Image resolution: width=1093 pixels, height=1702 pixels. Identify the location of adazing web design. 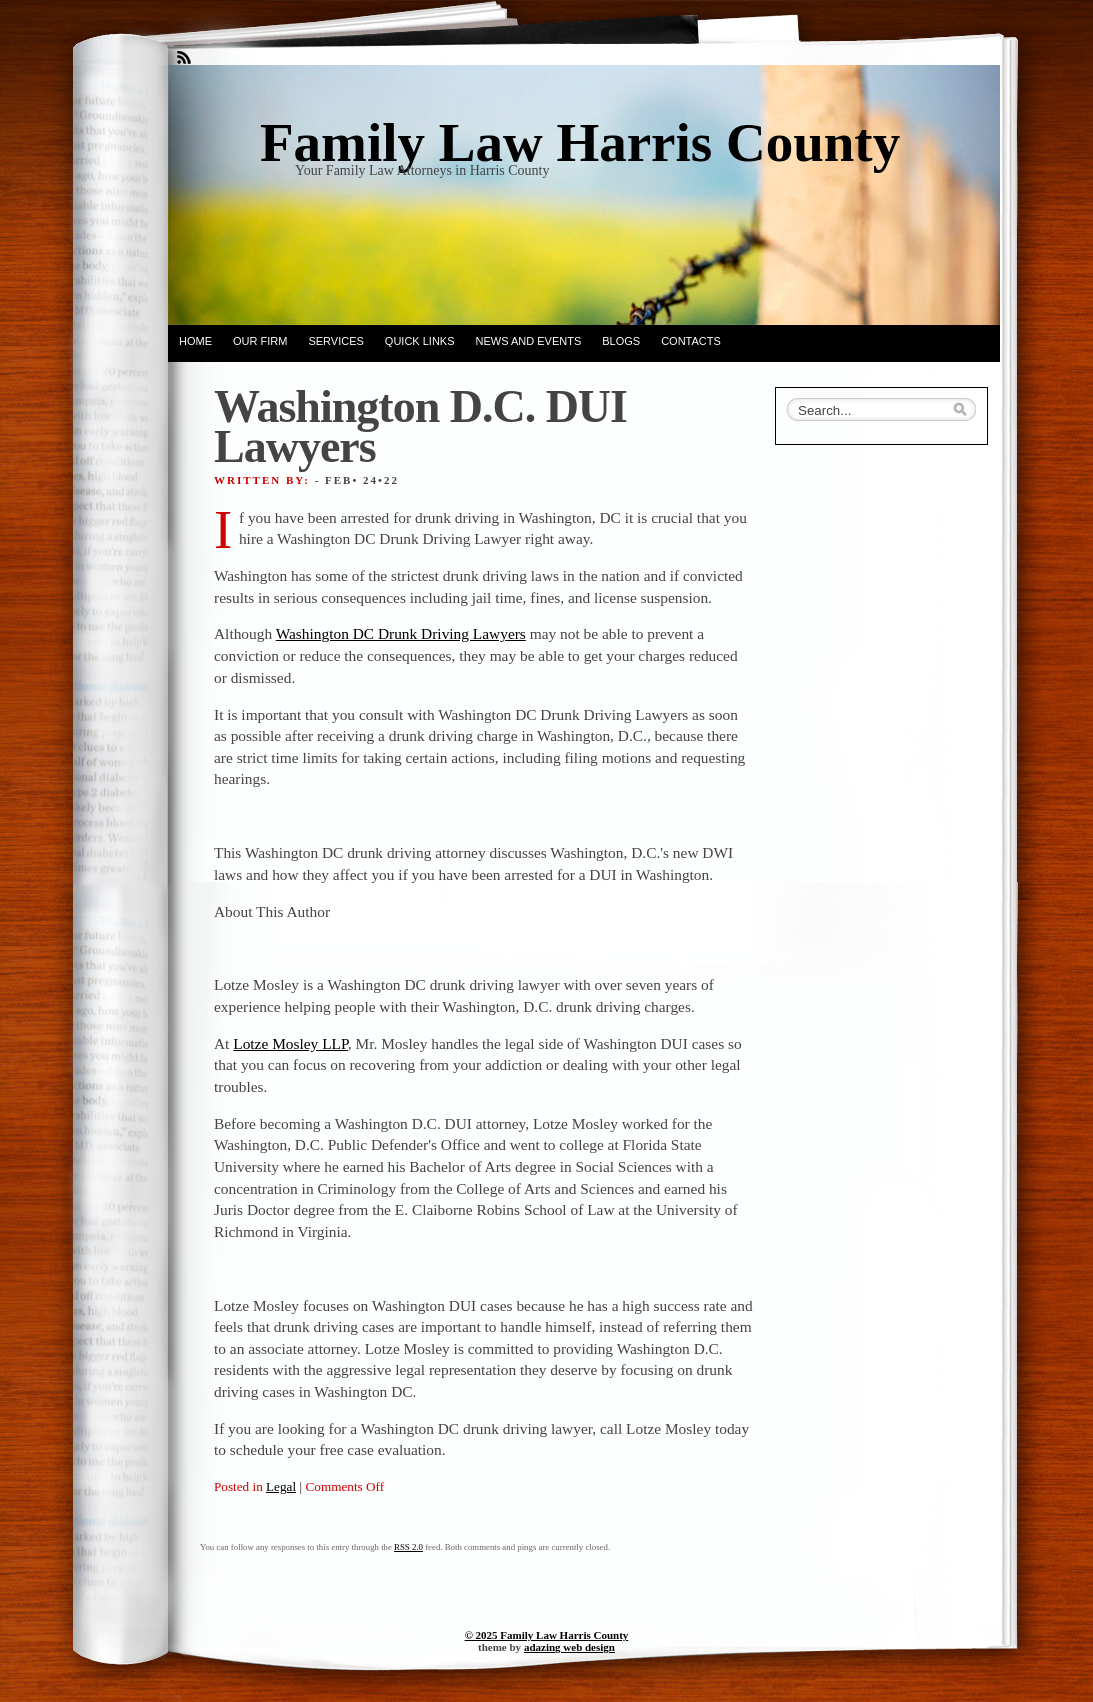
(569, 1647).